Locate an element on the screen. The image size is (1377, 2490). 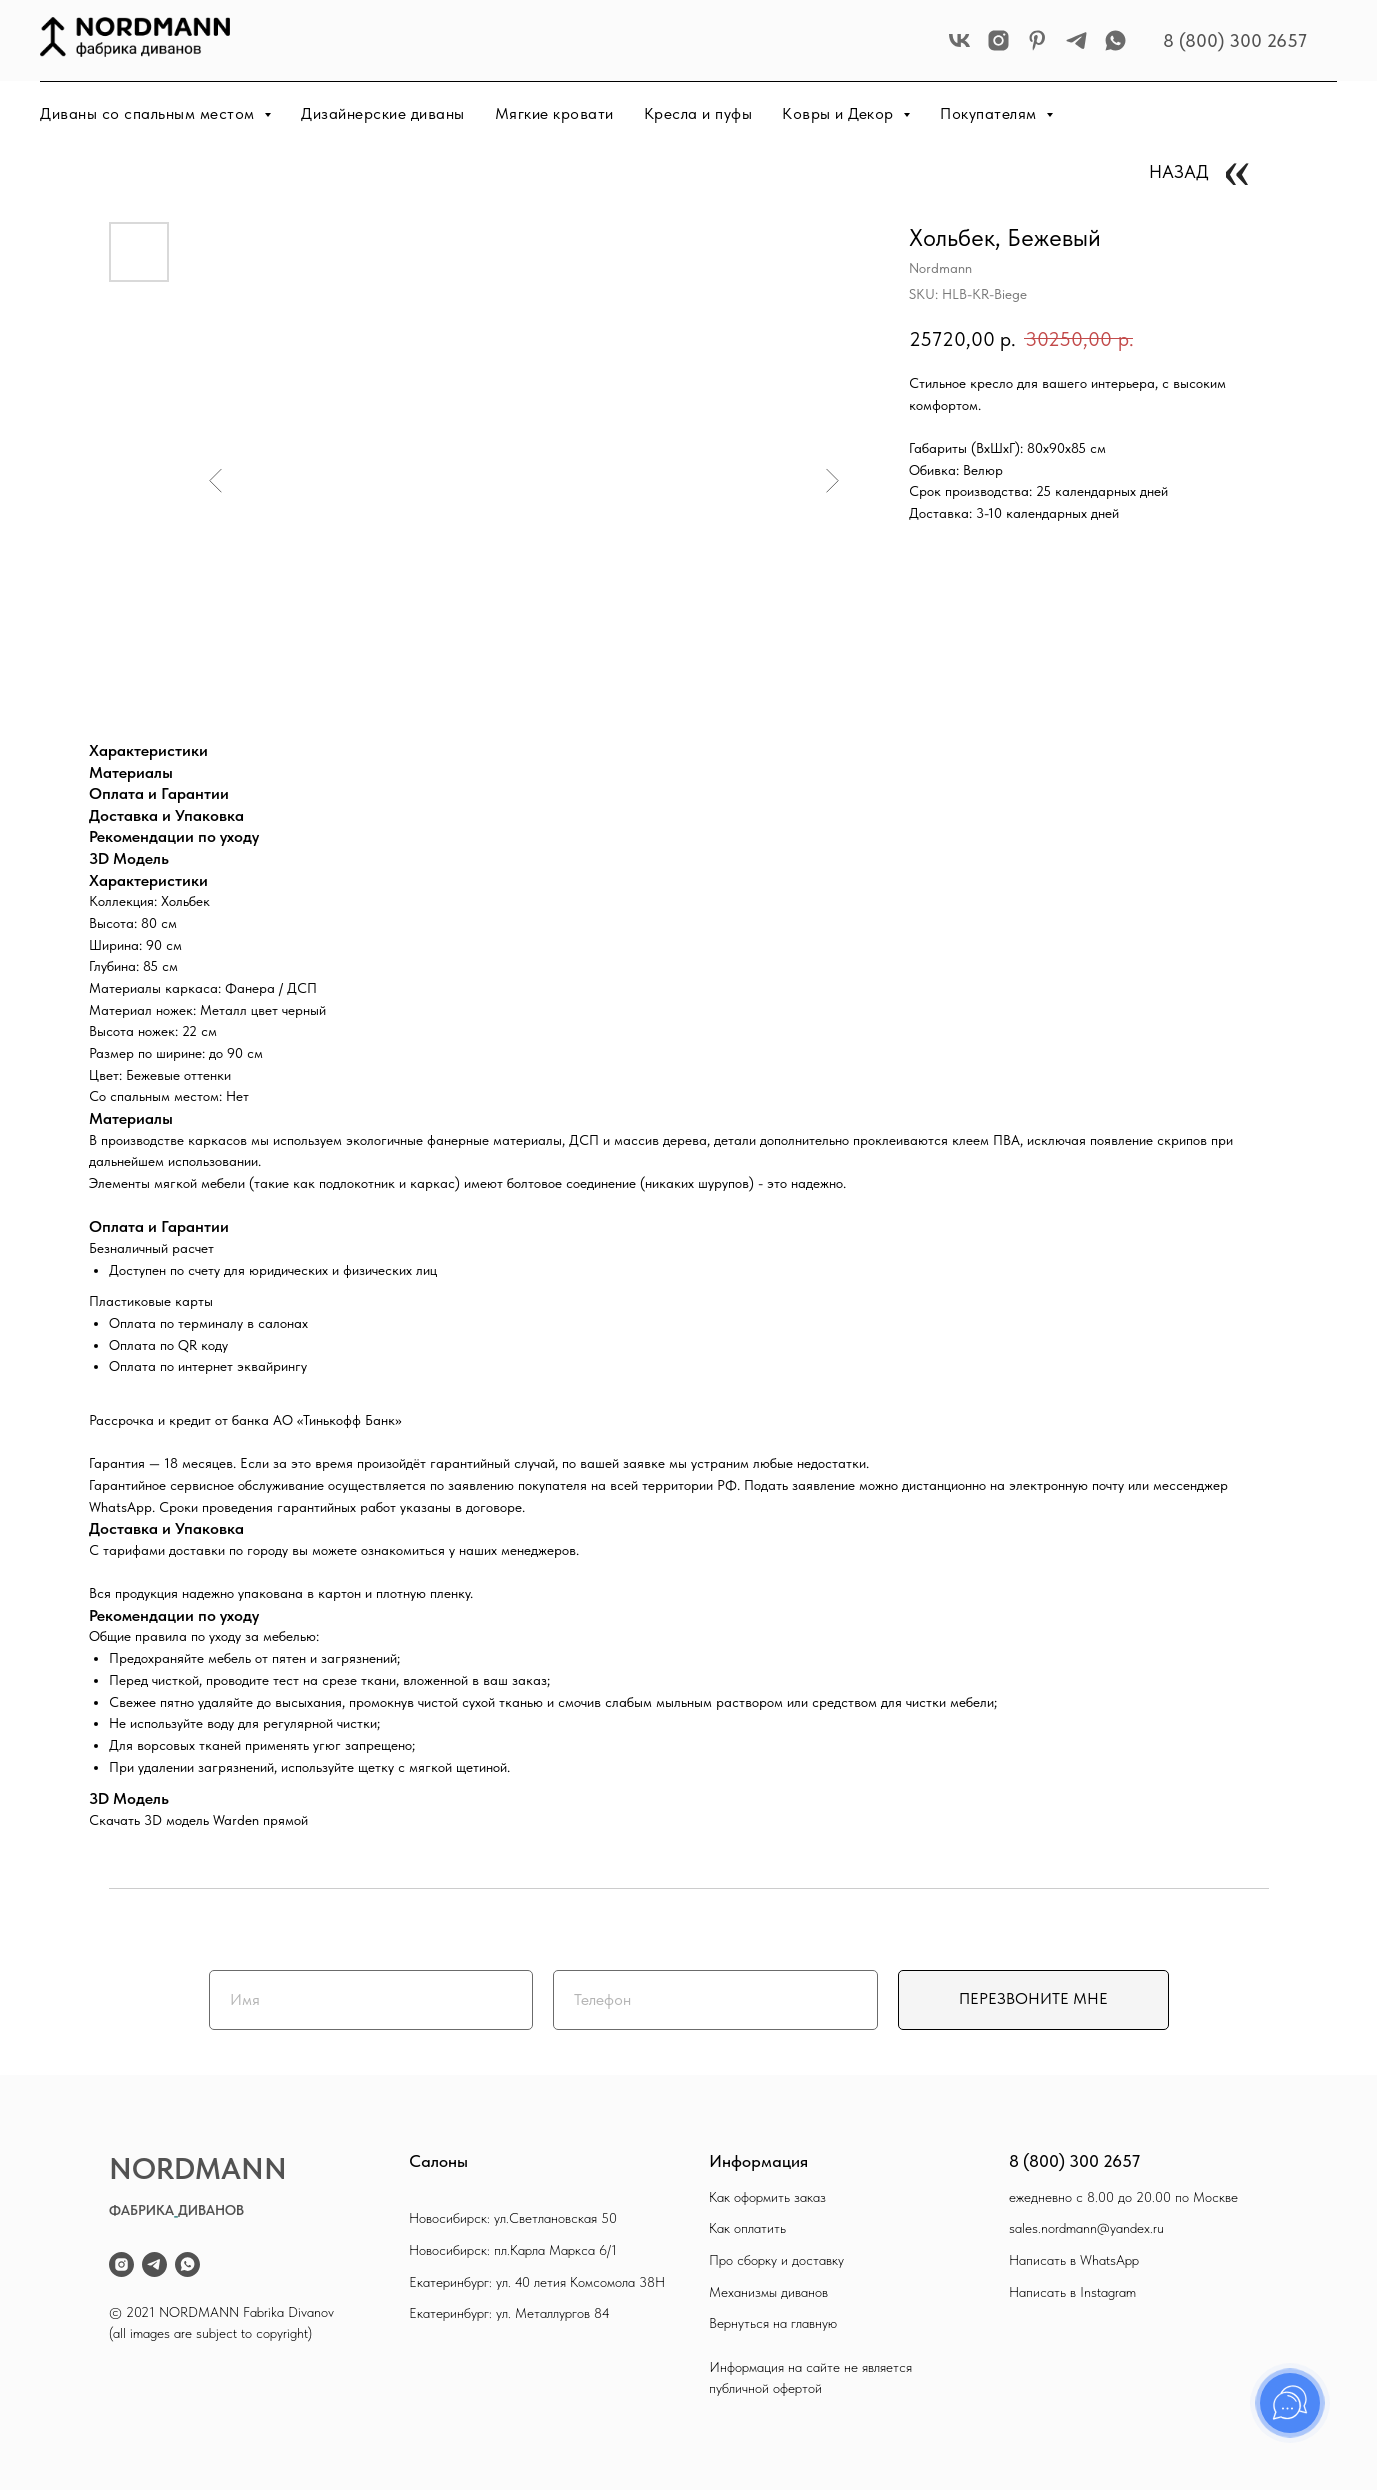
Покупателям [button] is located at coordinates (990, 113).